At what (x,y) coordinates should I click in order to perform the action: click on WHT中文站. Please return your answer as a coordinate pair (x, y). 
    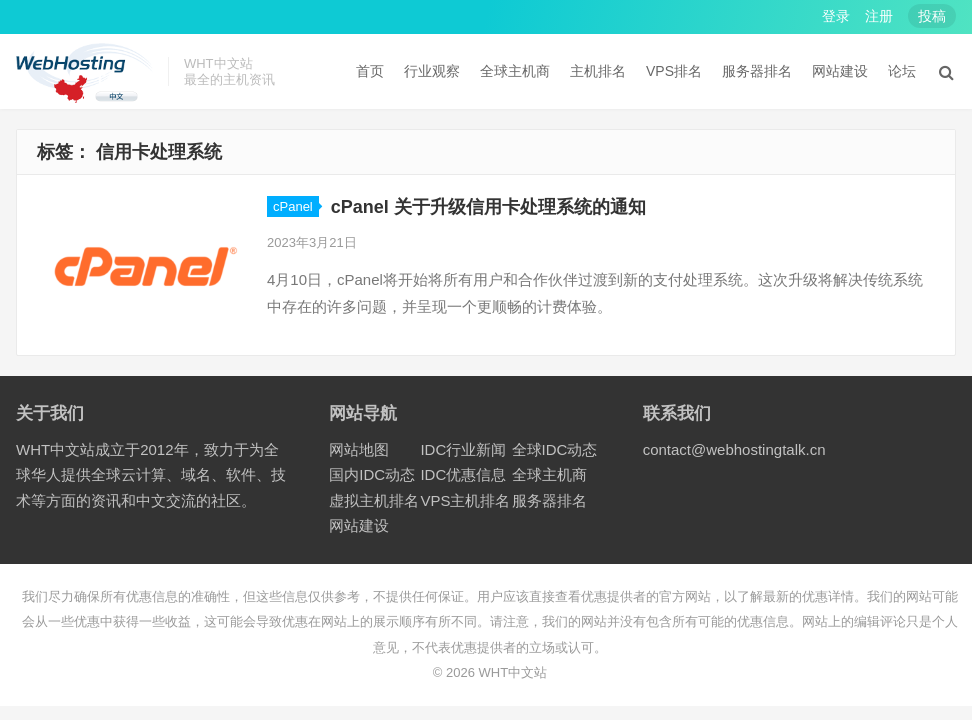
    Looking at the image, I should click on (513, 672).